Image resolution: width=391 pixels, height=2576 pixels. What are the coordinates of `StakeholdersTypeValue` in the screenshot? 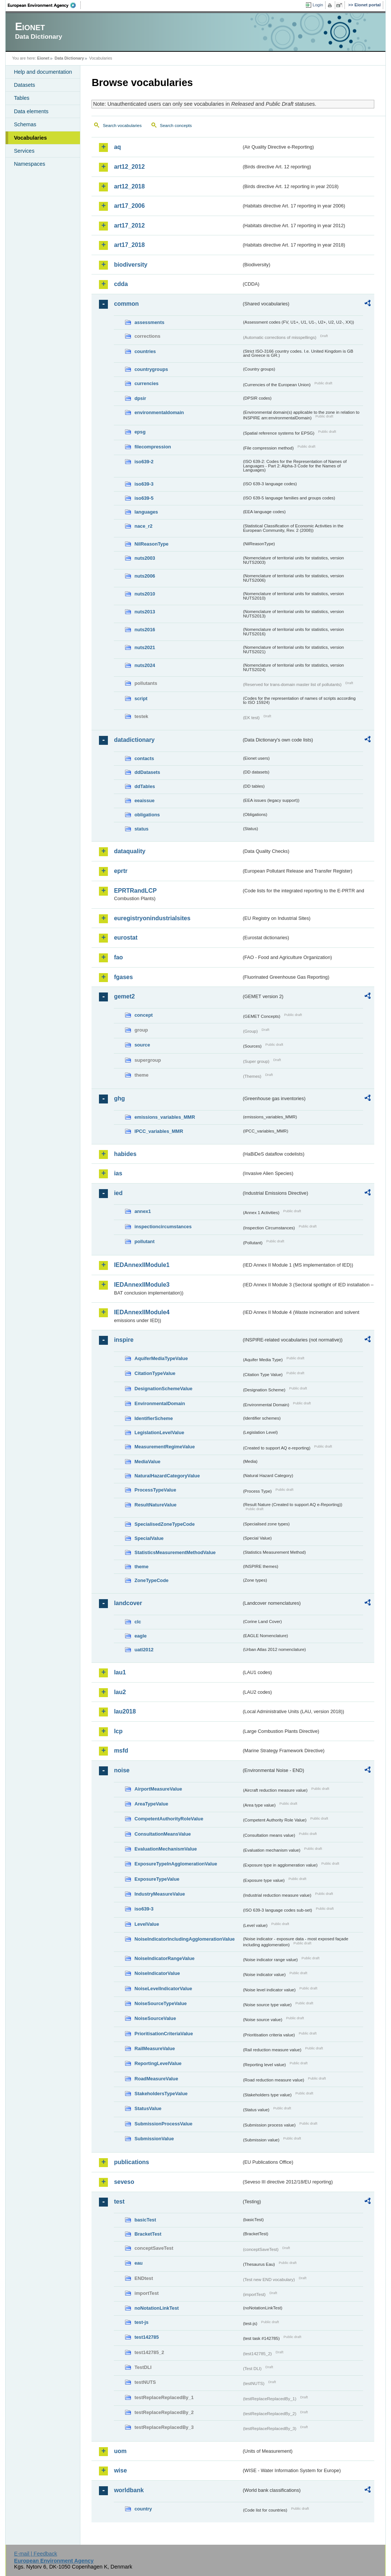 It's located at (161, 2093).